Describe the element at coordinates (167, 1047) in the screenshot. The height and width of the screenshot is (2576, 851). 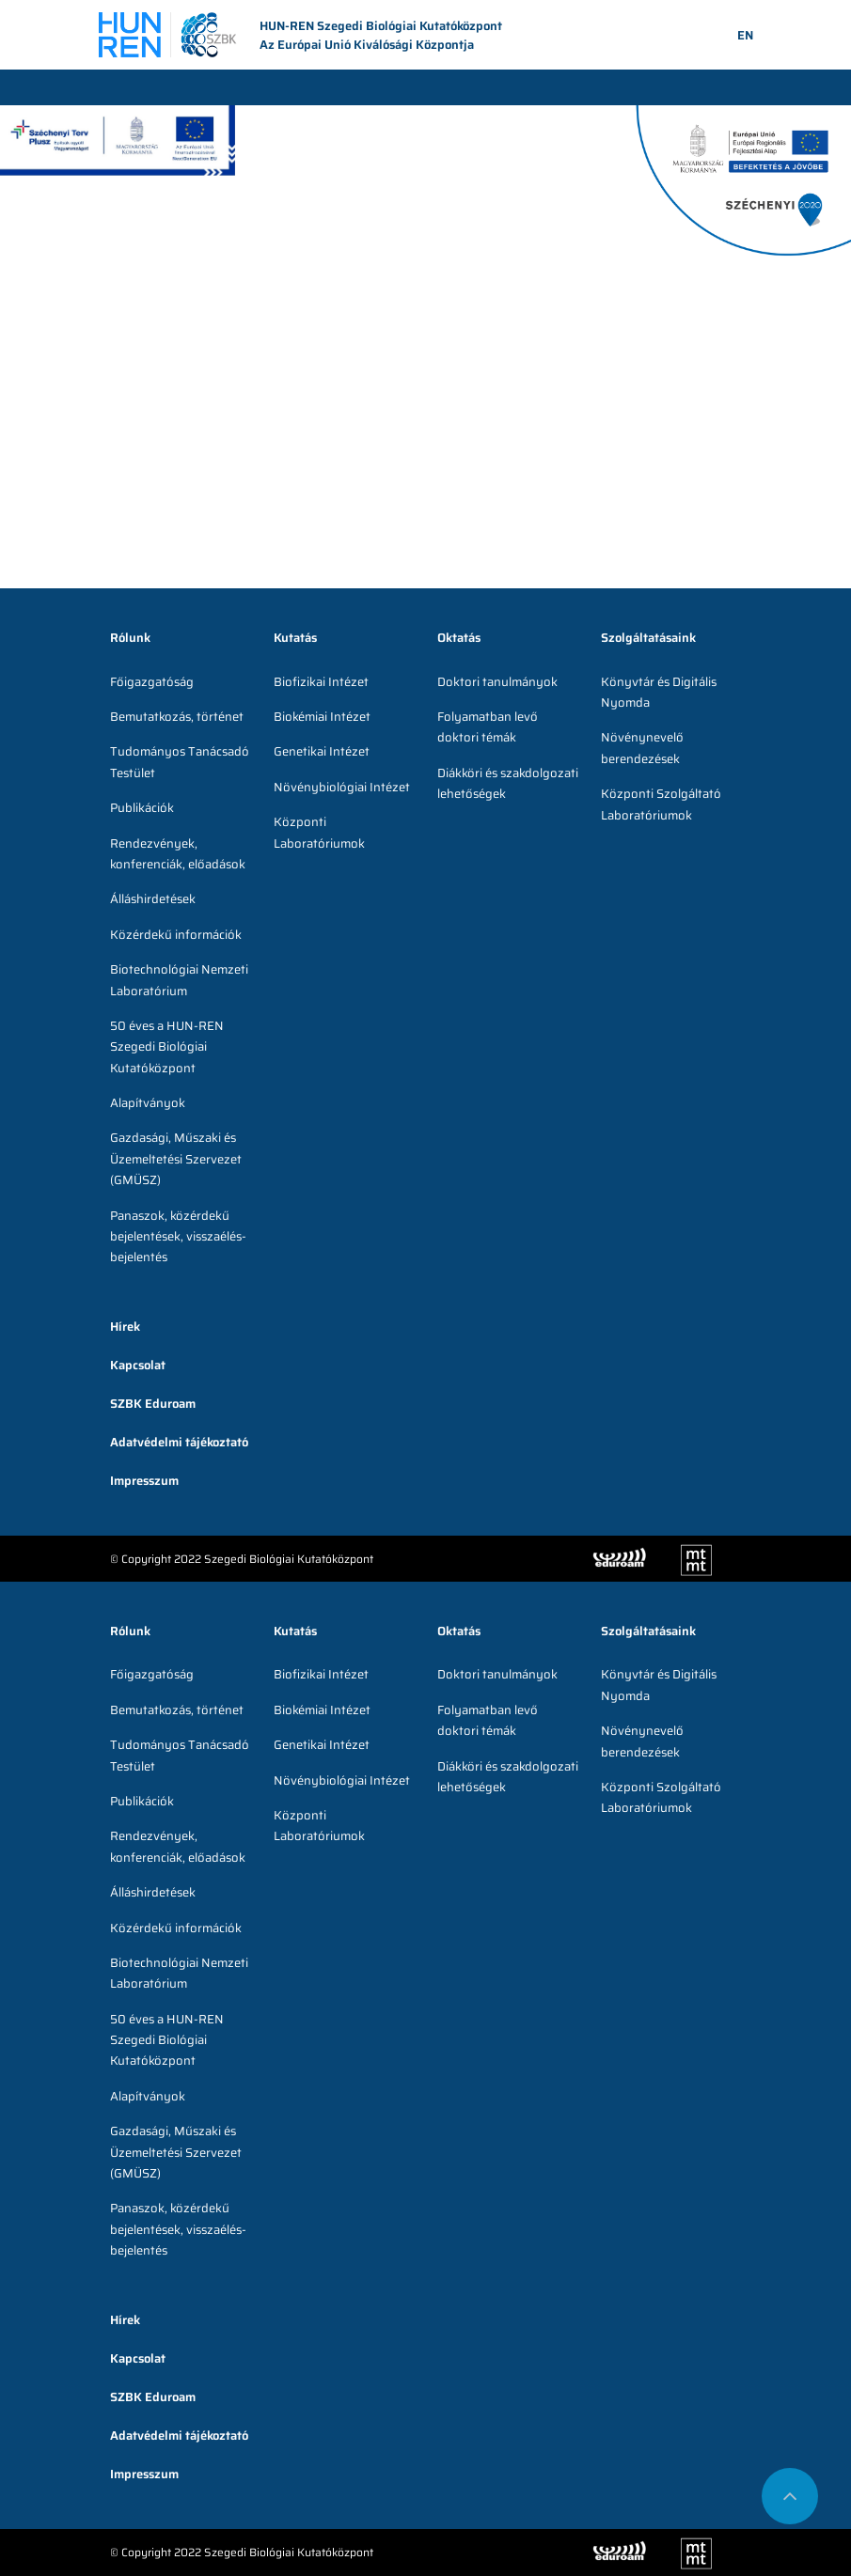
I see `50 éves a HUN-REN Szegedi Biológiai Kutatóközpont` at that location.